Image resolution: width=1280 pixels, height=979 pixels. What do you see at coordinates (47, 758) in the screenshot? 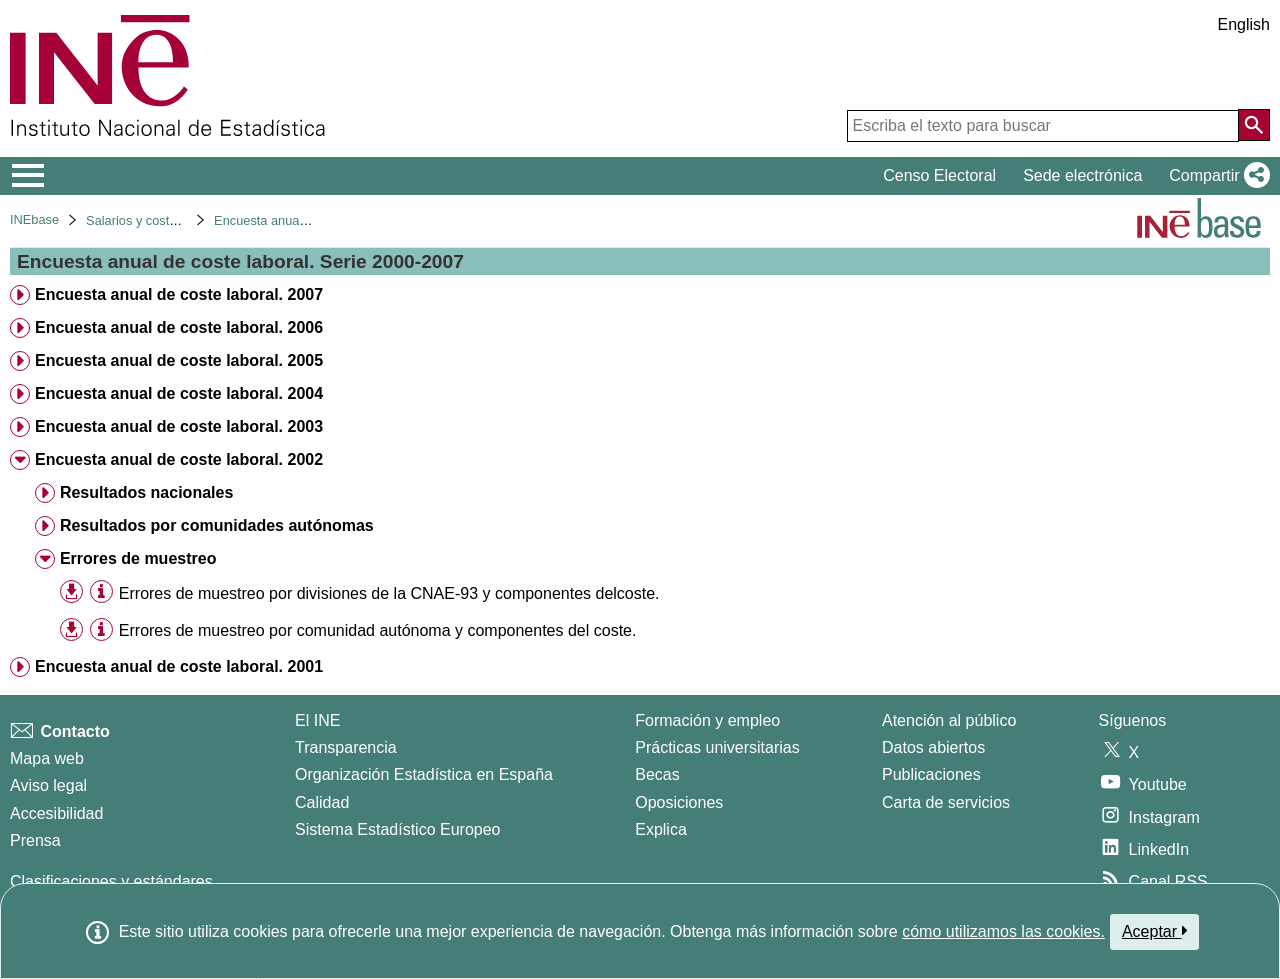
I see `Mapa web` at bounding box center [47, 758].